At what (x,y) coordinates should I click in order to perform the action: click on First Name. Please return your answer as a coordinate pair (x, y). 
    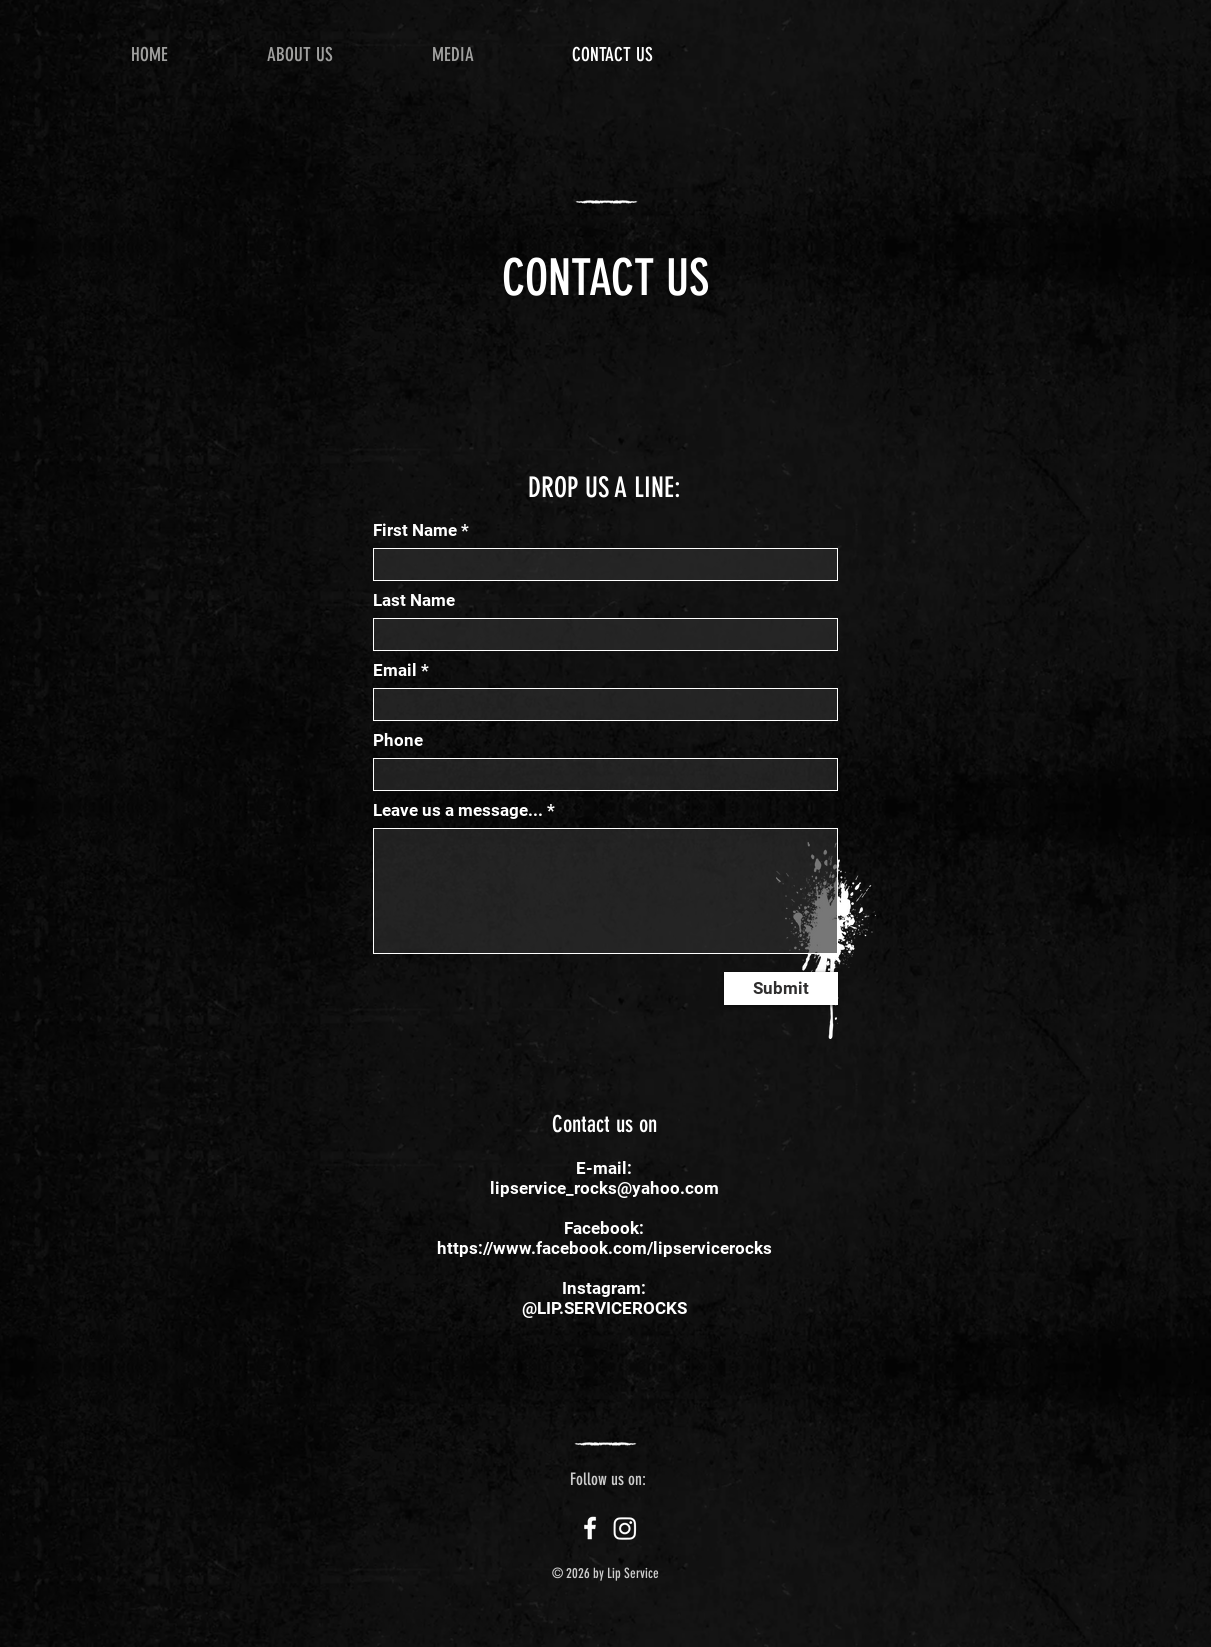
    Looking at the image, I should click on (415, 530).